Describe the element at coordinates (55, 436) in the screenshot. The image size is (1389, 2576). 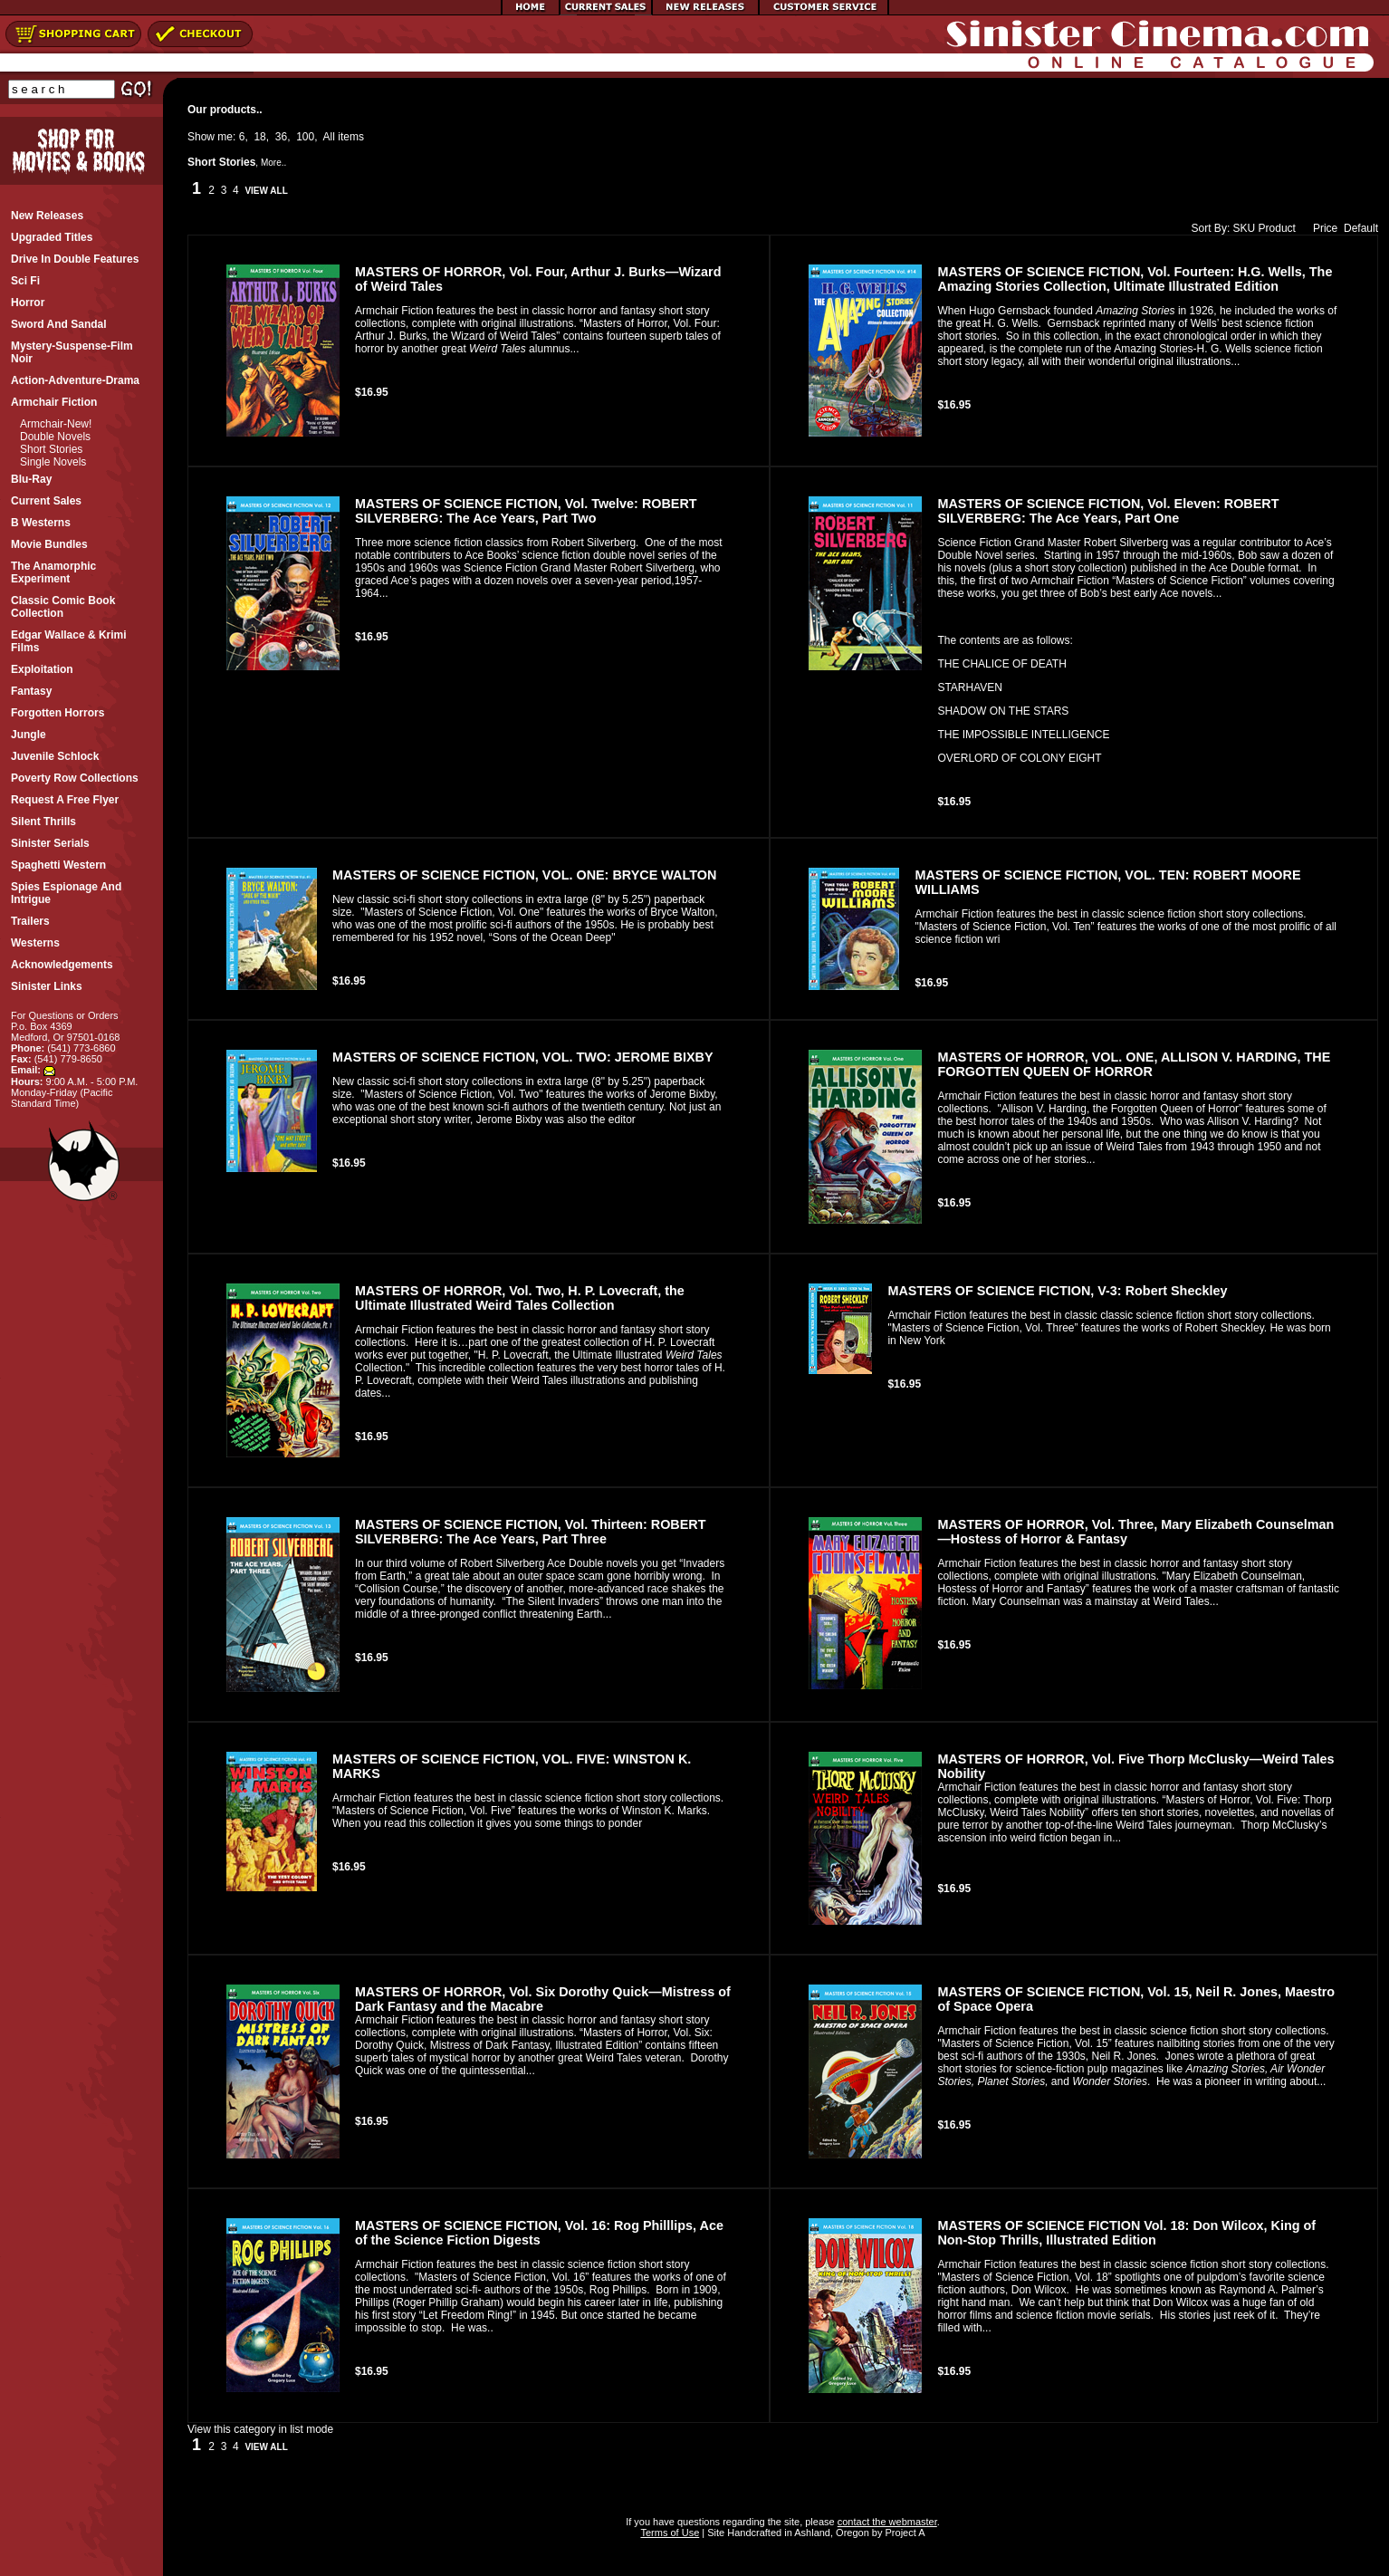
I see `Double Novels` at that location.